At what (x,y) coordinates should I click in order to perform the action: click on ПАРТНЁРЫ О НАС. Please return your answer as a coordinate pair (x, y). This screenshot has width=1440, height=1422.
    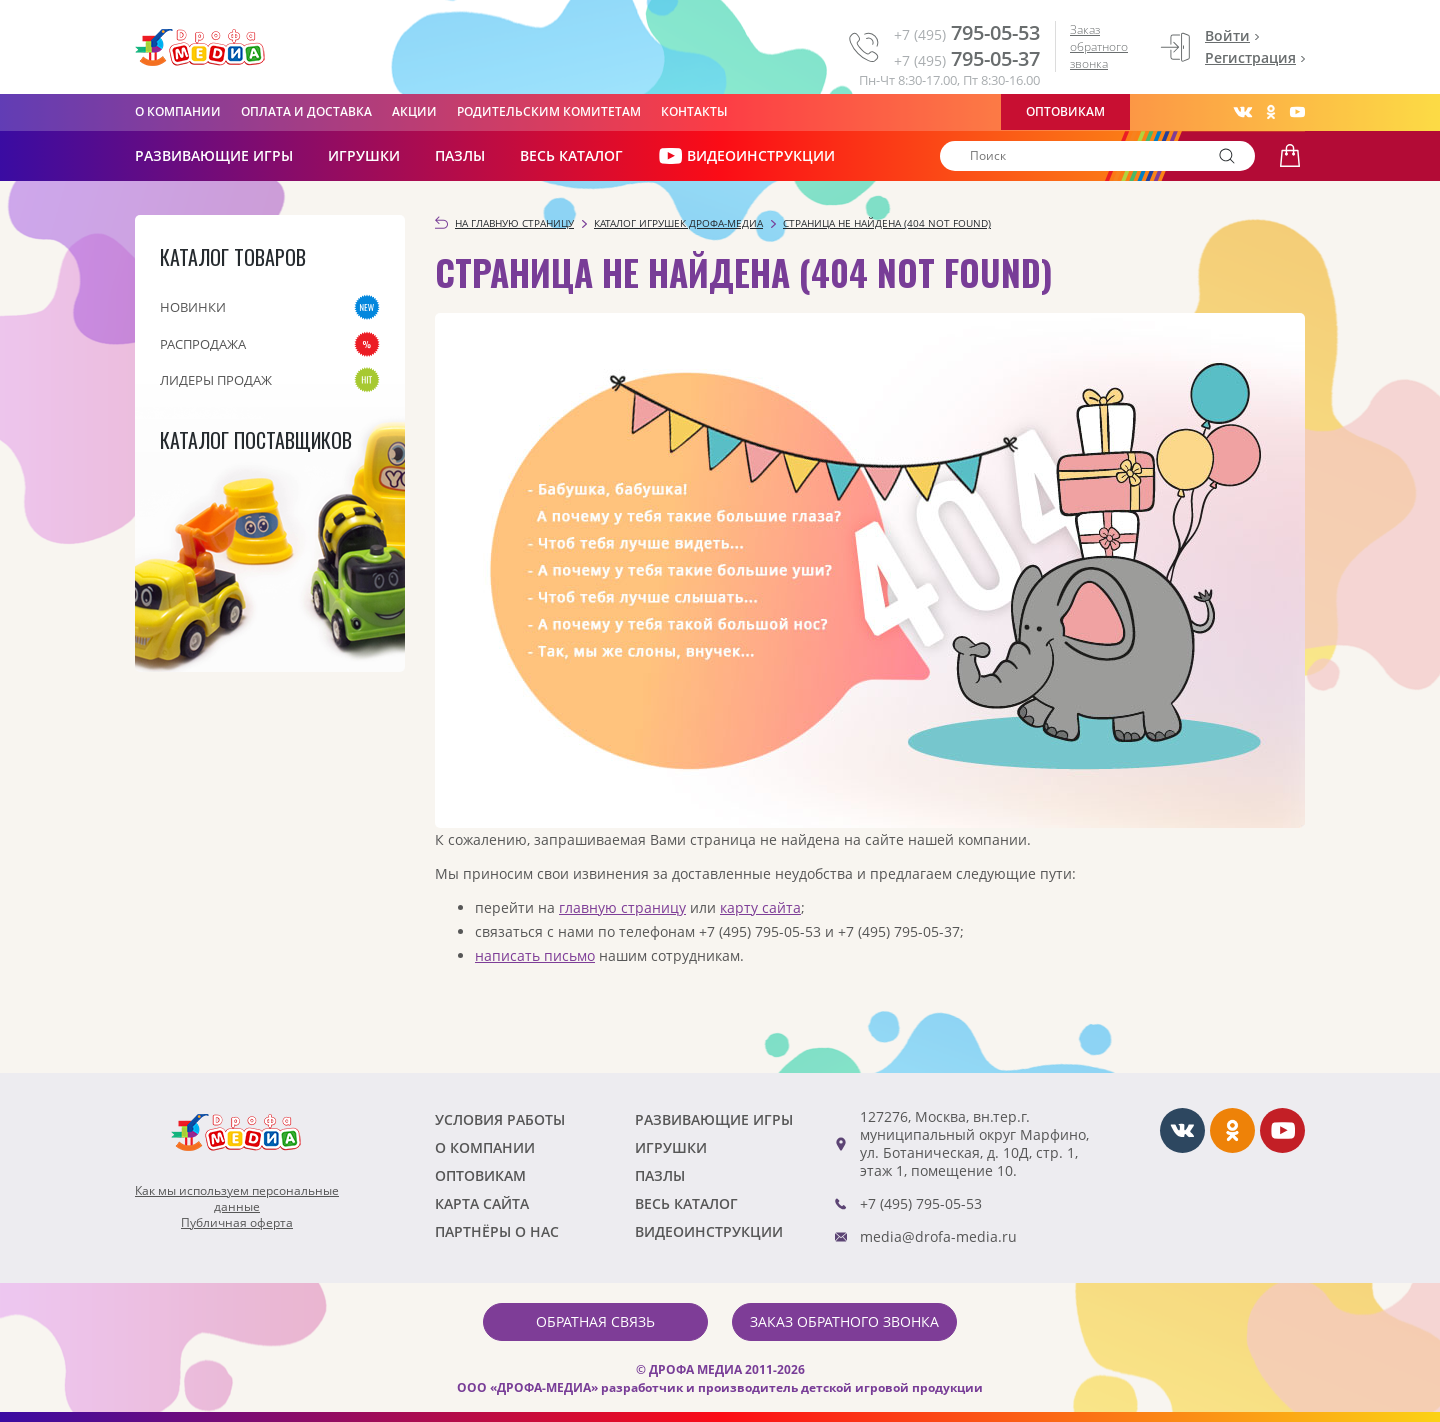
    Looking at the image, I should click on (497, 1231).